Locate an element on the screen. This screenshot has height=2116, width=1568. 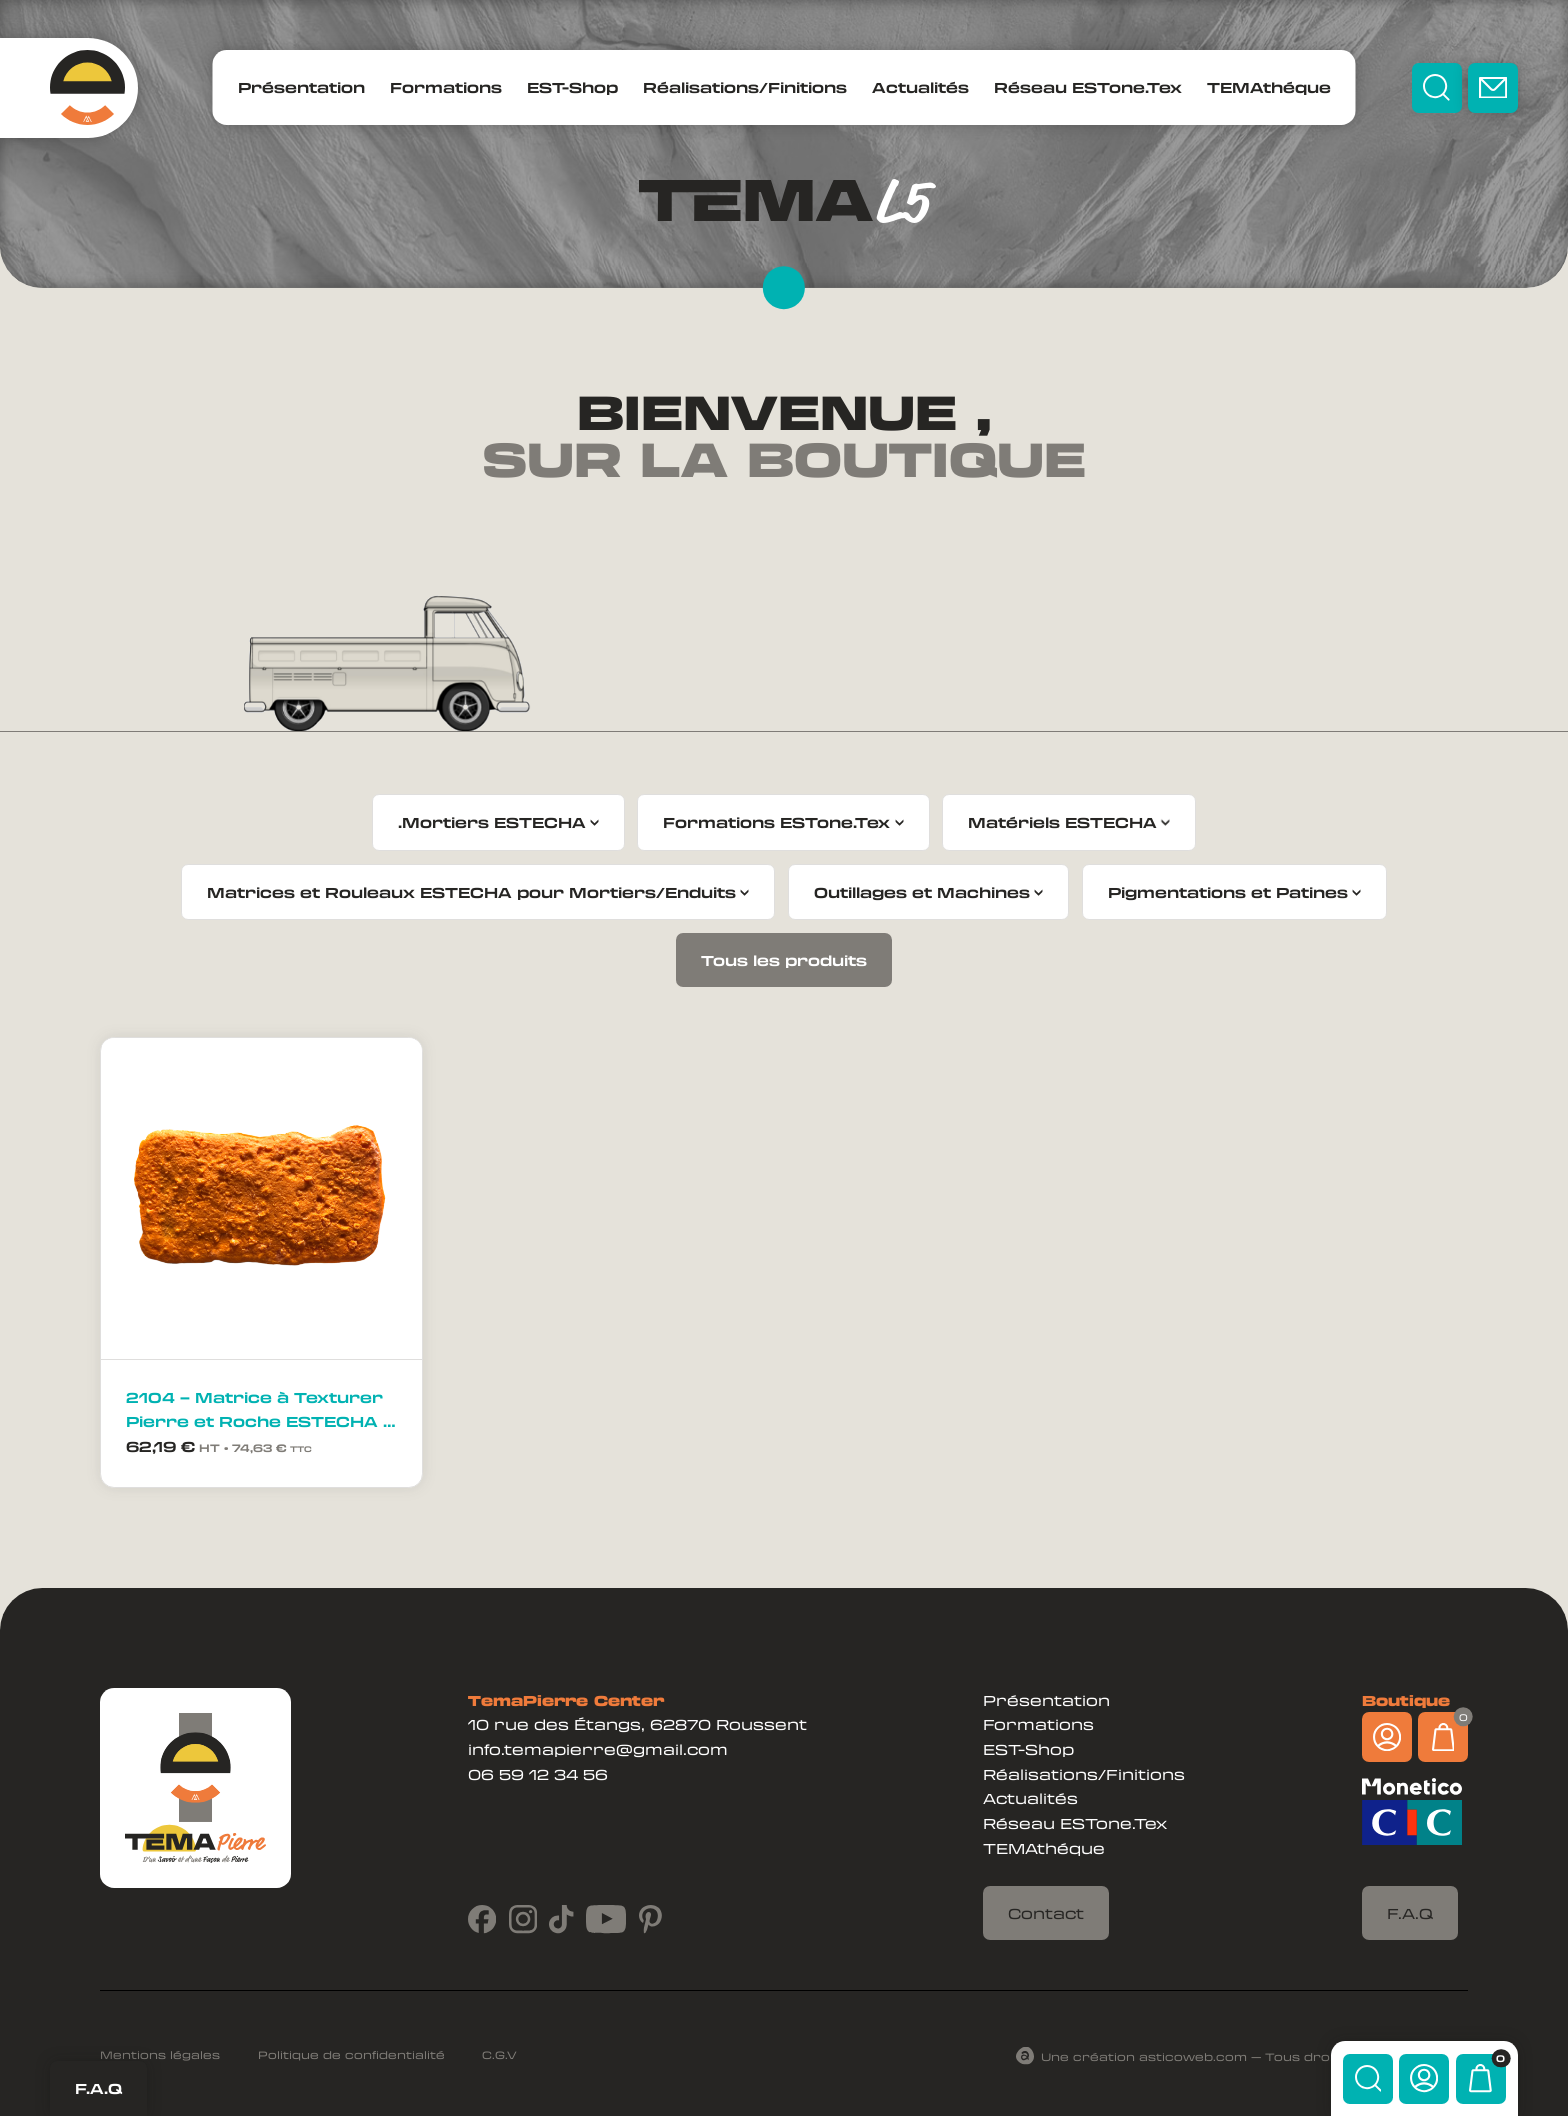
info.temapierre@gmail.com is located at coordinates (598, 1749).